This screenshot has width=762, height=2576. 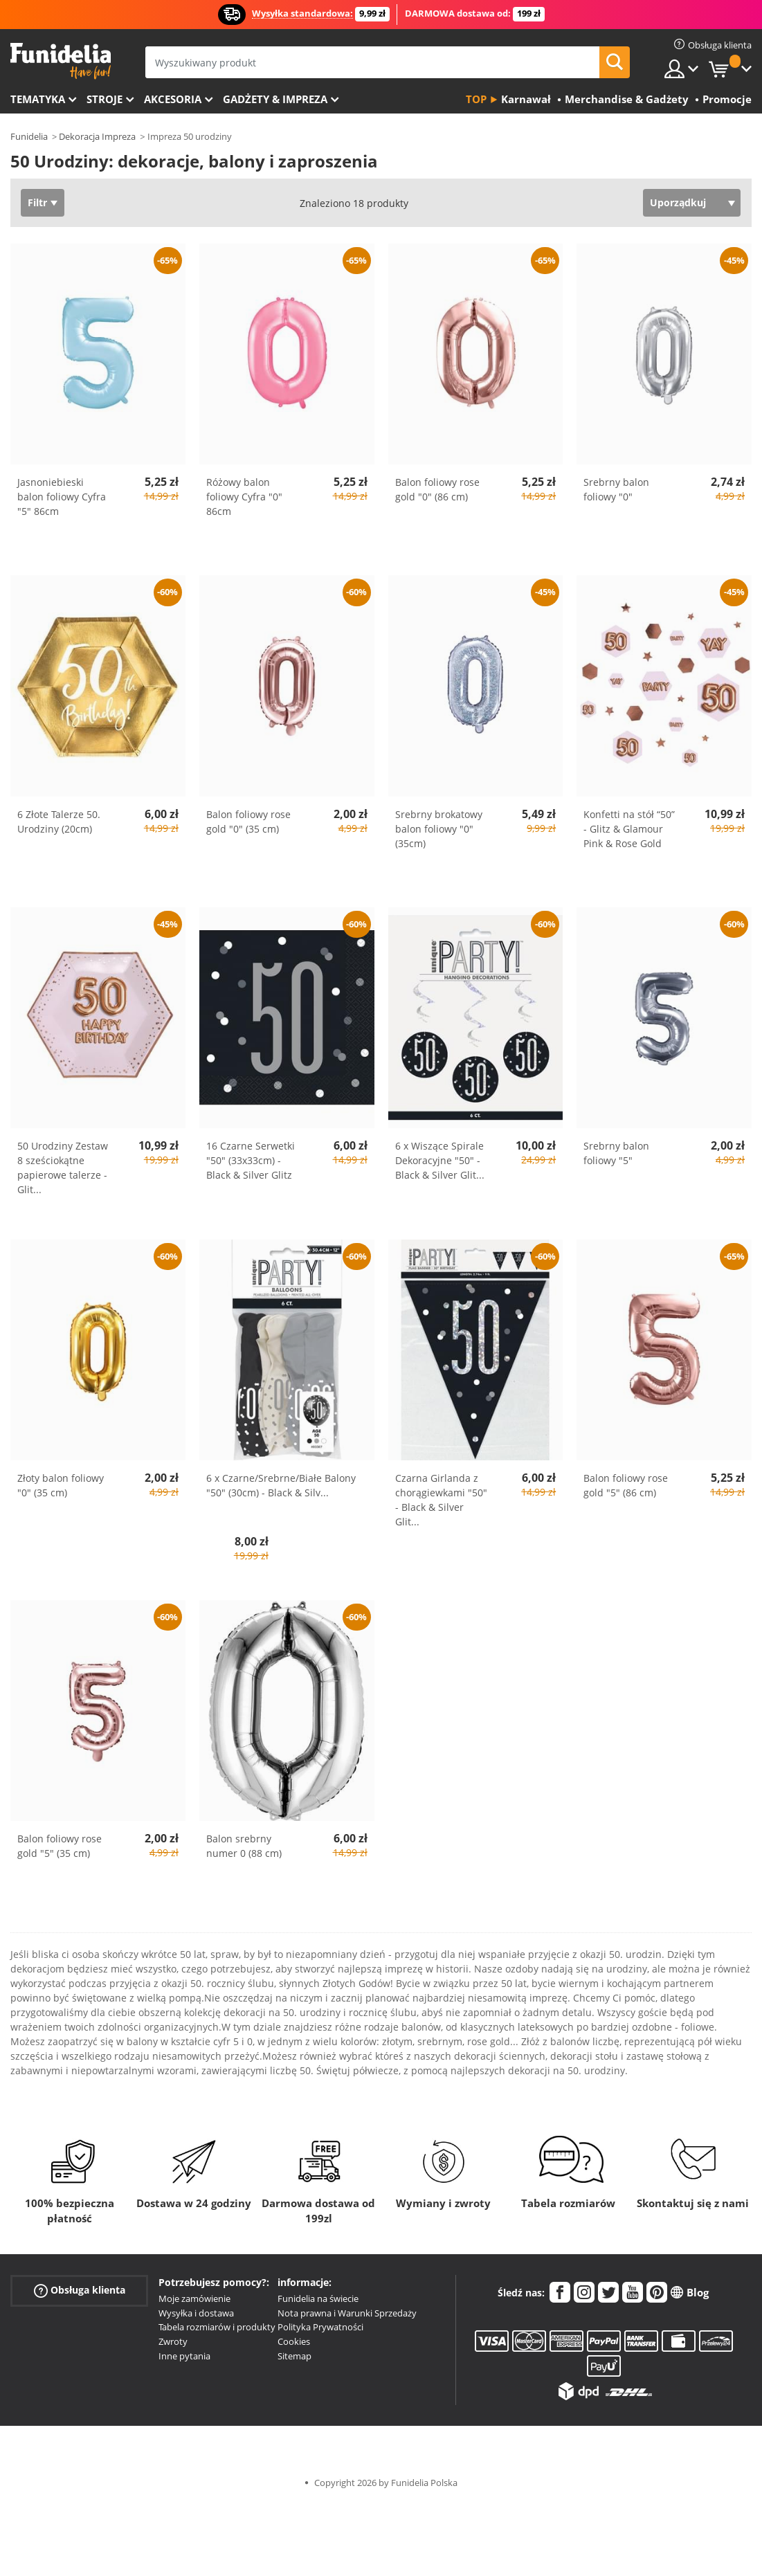 What do you see at coordinates (616, 489) in the screenshot?
I see `Srebrny balon foliowy "0"` at bounding box center [616, 489].